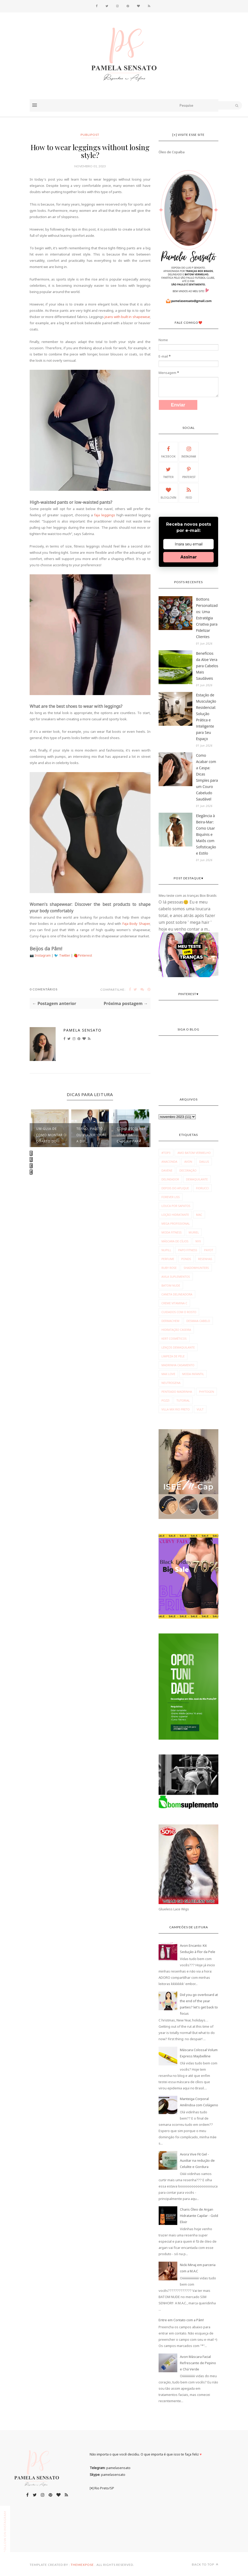 Image resolution: width=248 pixels, height=2576 pixels. I want to click on Papo Fitness, so click(187, 1250).